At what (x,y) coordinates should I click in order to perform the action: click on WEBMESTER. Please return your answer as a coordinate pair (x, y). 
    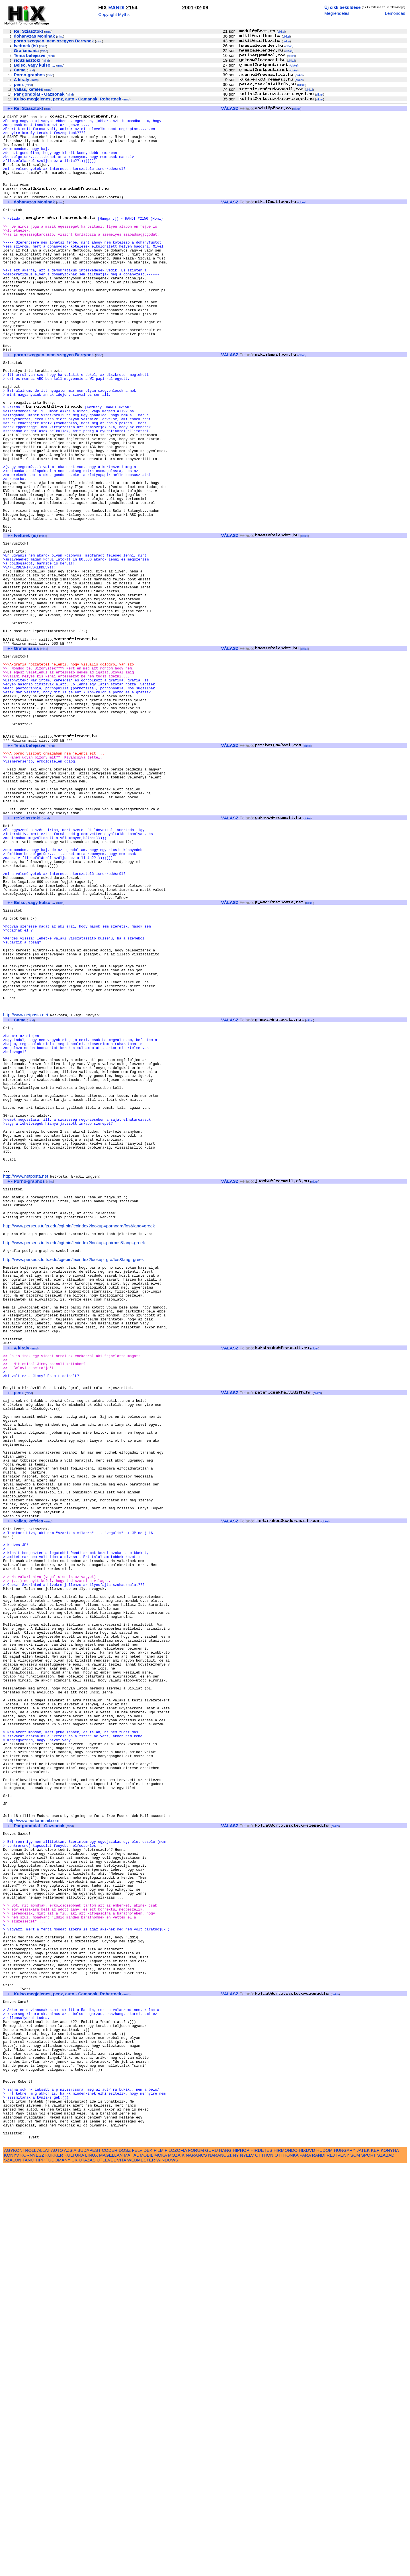
    Looking at the image, I should click on (141, 2569).